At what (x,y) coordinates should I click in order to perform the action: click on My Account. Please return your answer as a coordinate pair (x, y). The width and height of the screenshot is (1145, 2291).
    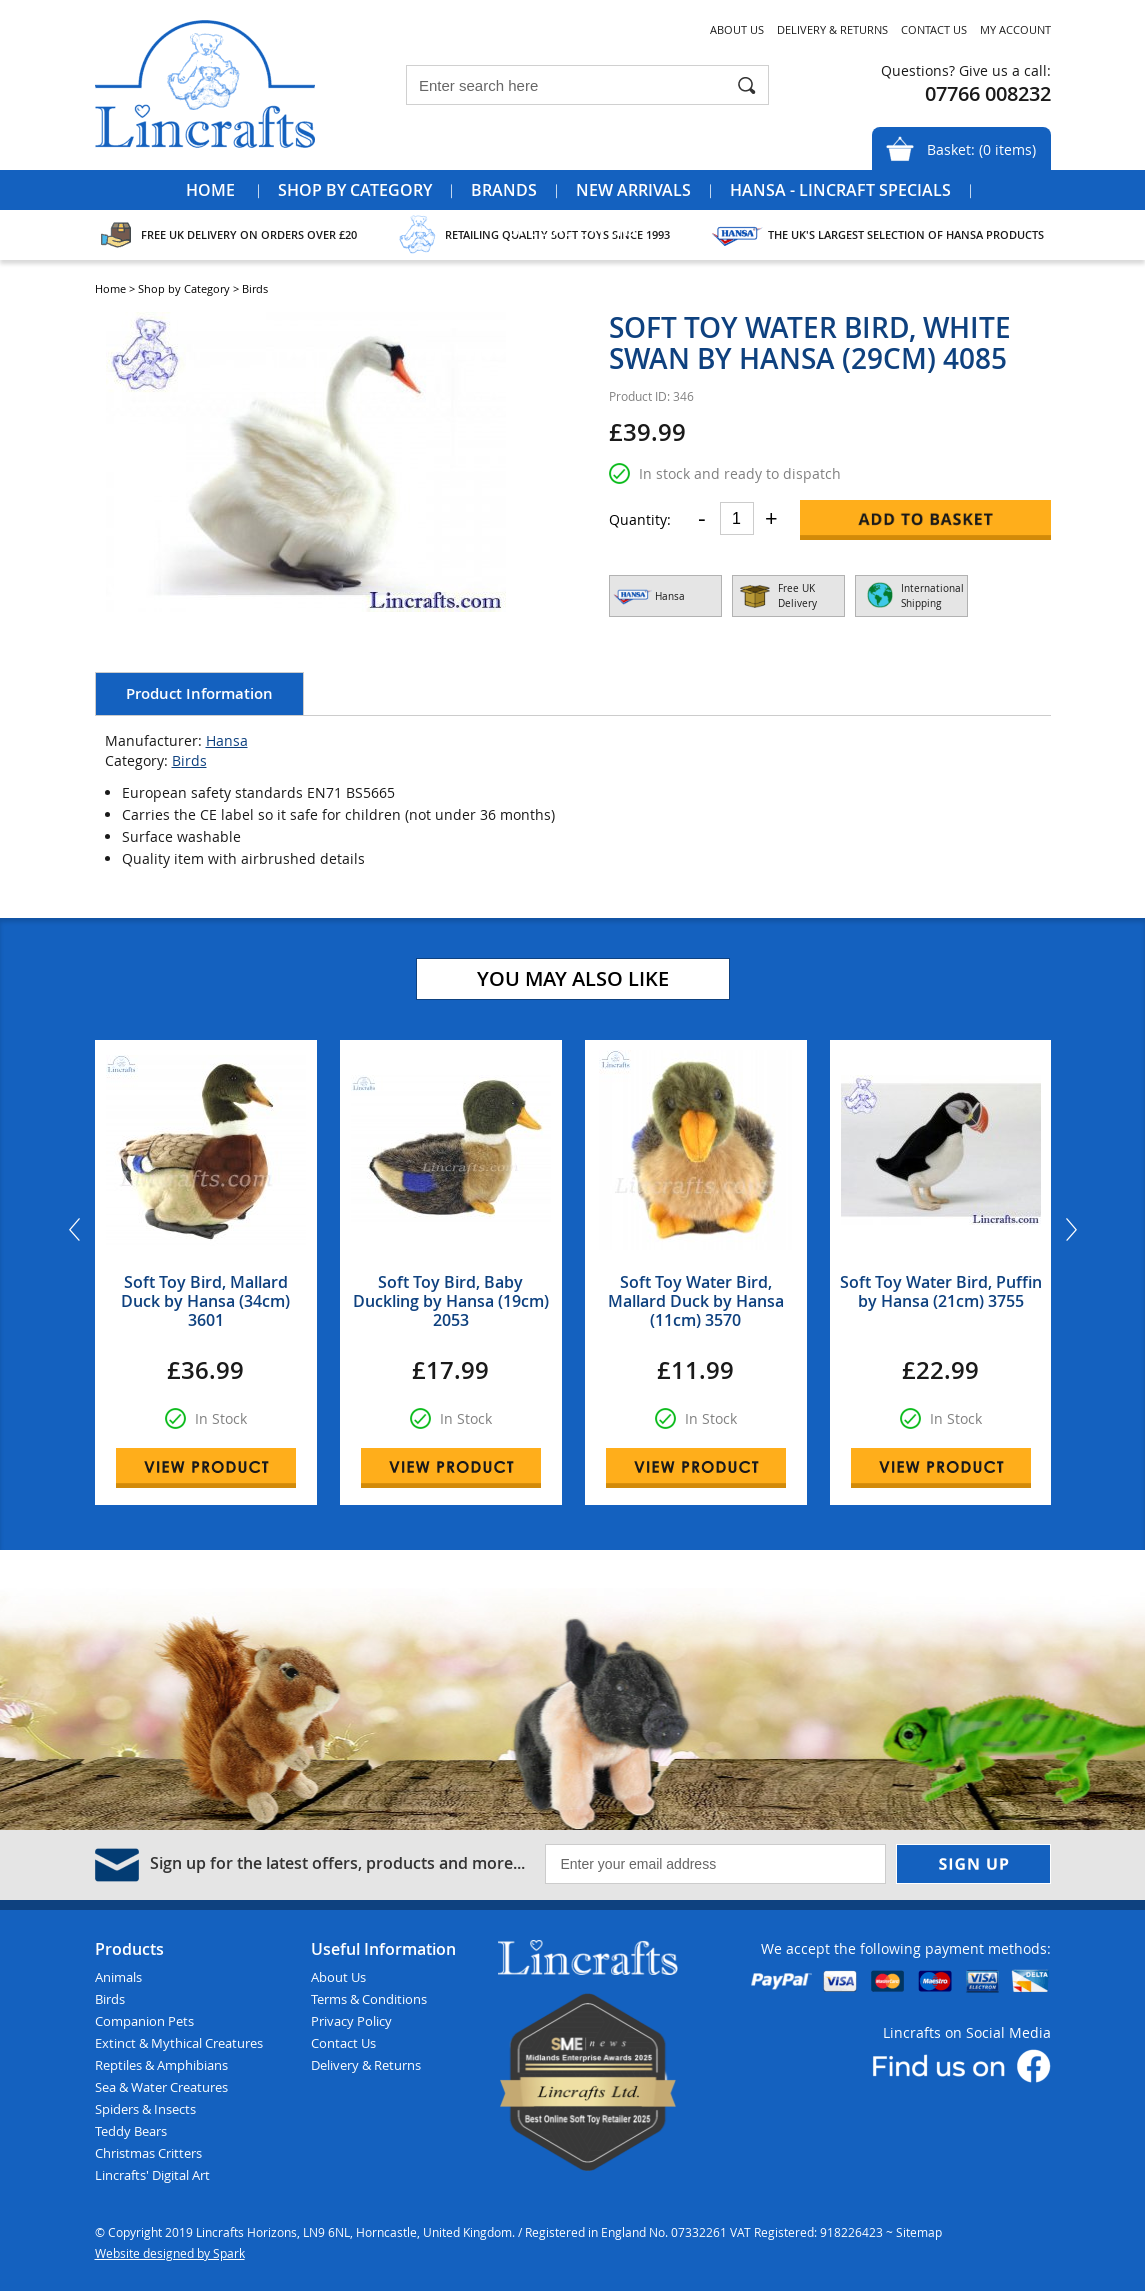
    Looking at the image, I should click on (1015, 29).